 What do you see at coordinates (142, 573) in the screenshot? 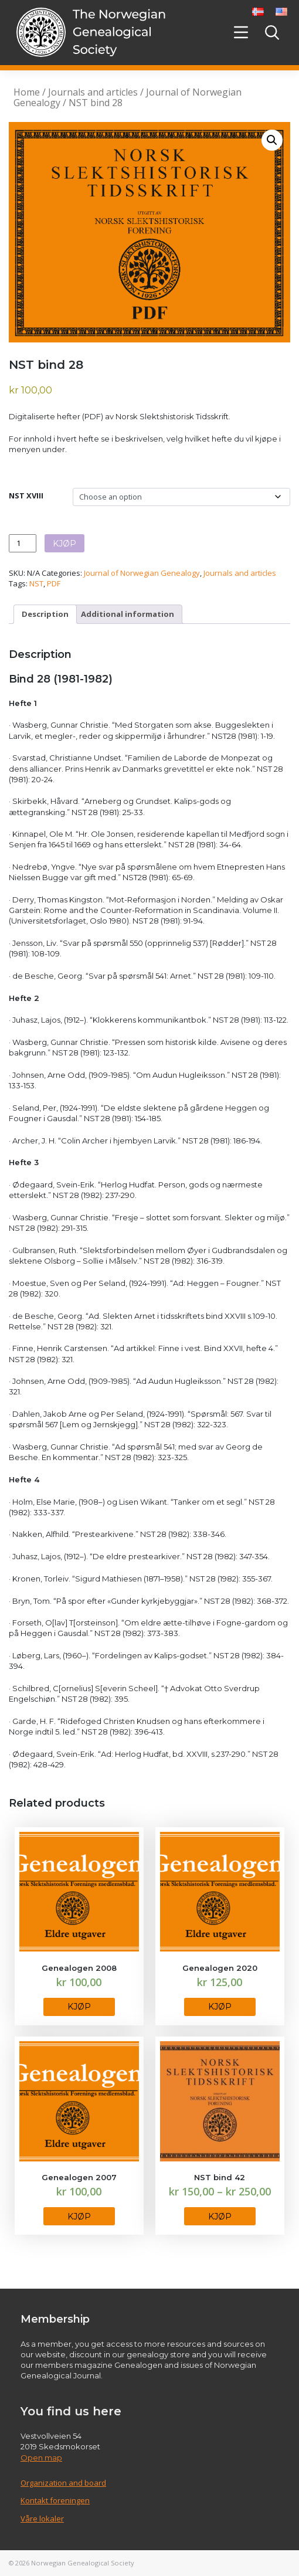
I see `Journal of Norwegian Genealogy` at bounding box center [142, 573].